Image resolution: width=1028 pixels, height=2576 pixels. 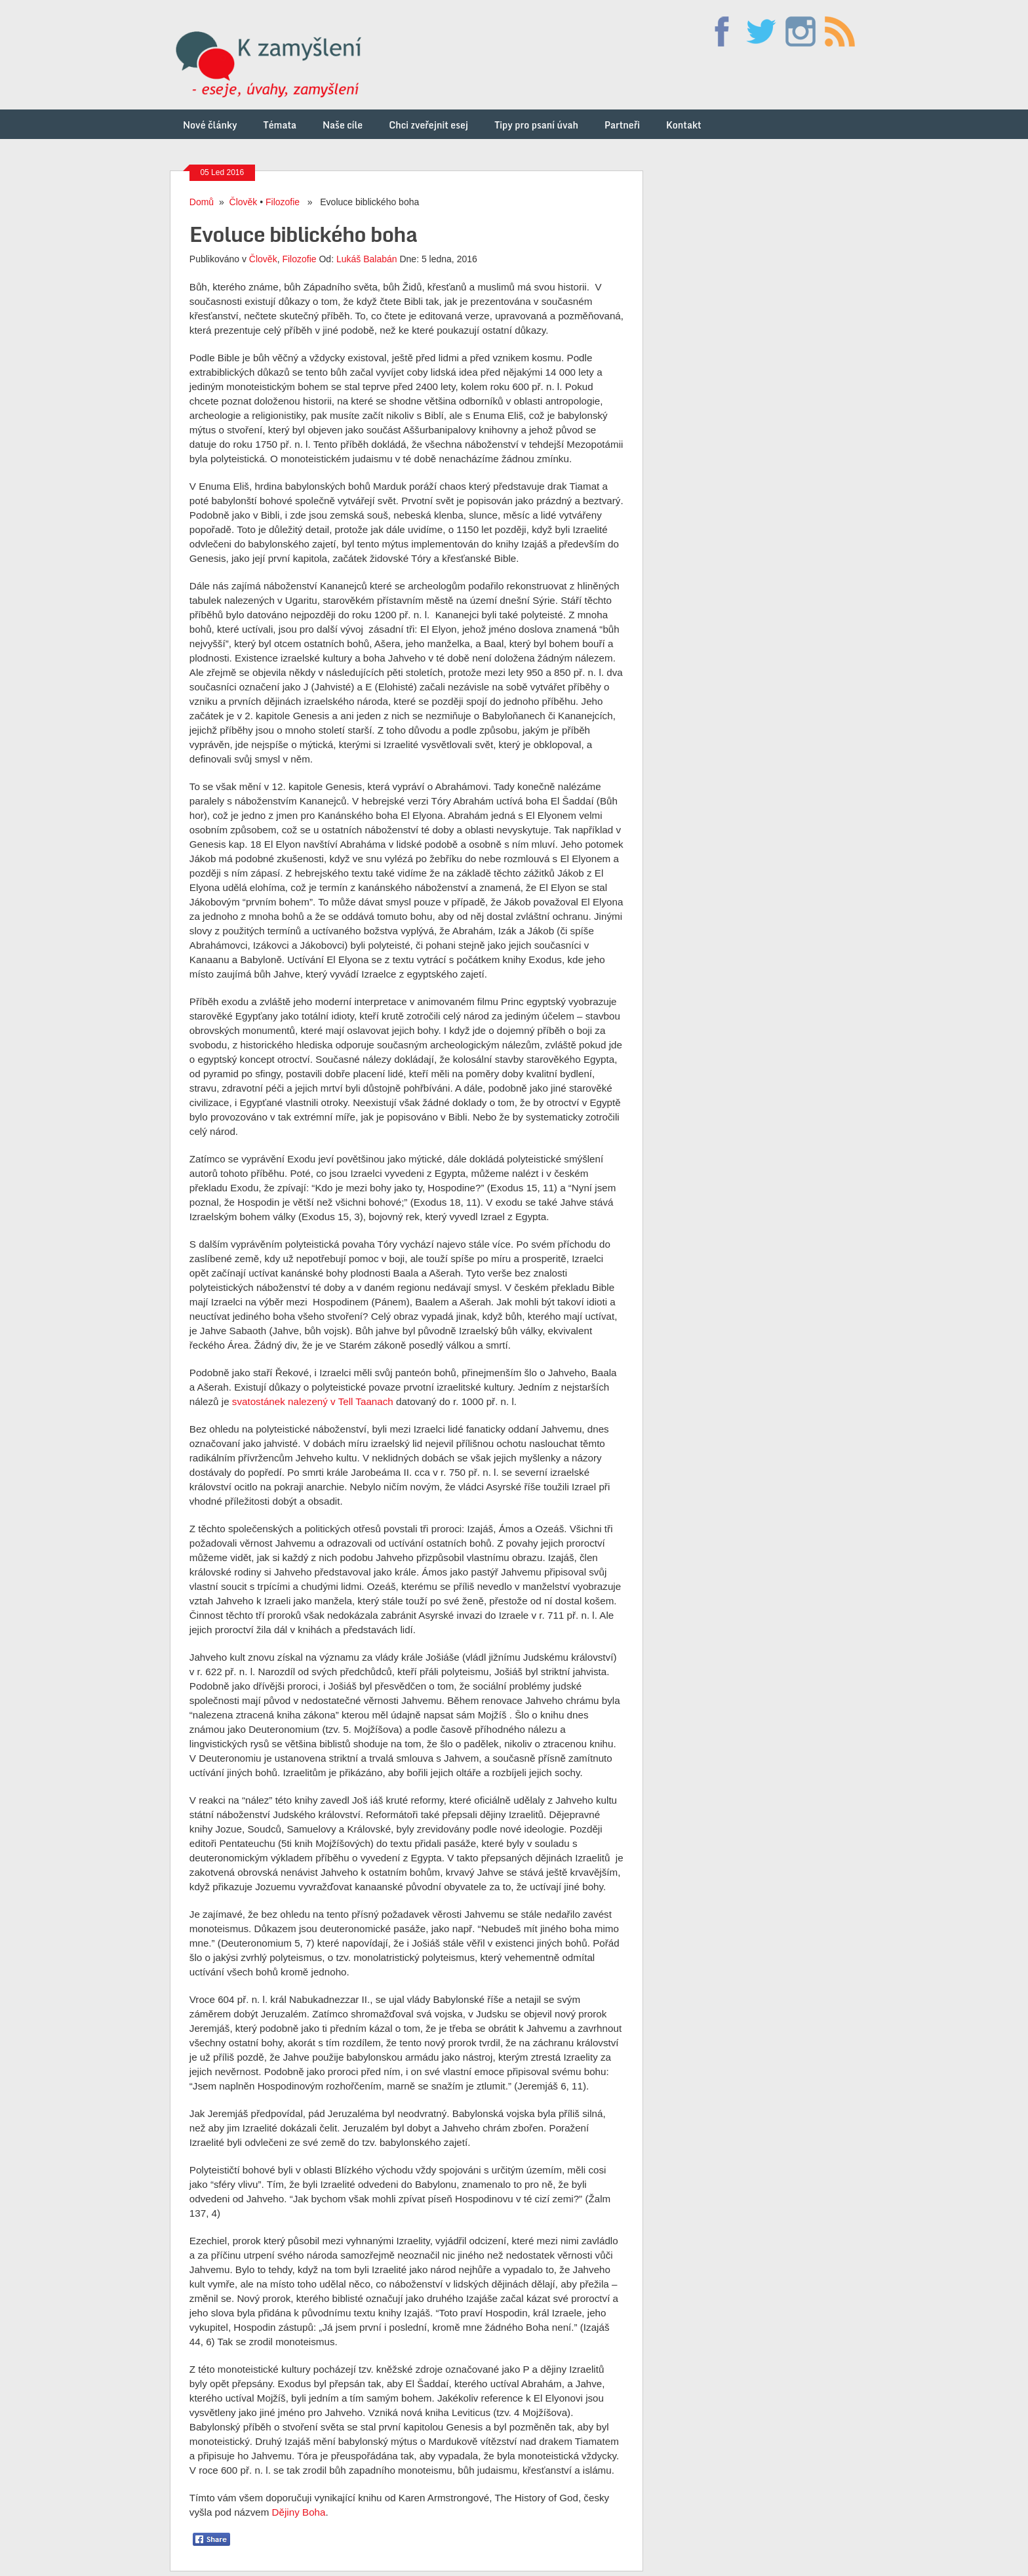 What do you see at coordinates (428, 124) in the screenshot?
I see `Chci zveřejnit esej` at bounding box center [428, 124].